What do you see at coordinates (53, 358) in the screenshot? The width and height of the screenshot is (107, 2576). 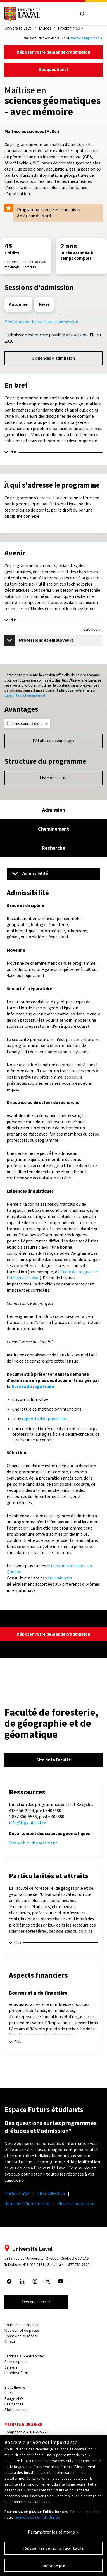 I see `Exigences d'admission` at bounding box center [53, 358].